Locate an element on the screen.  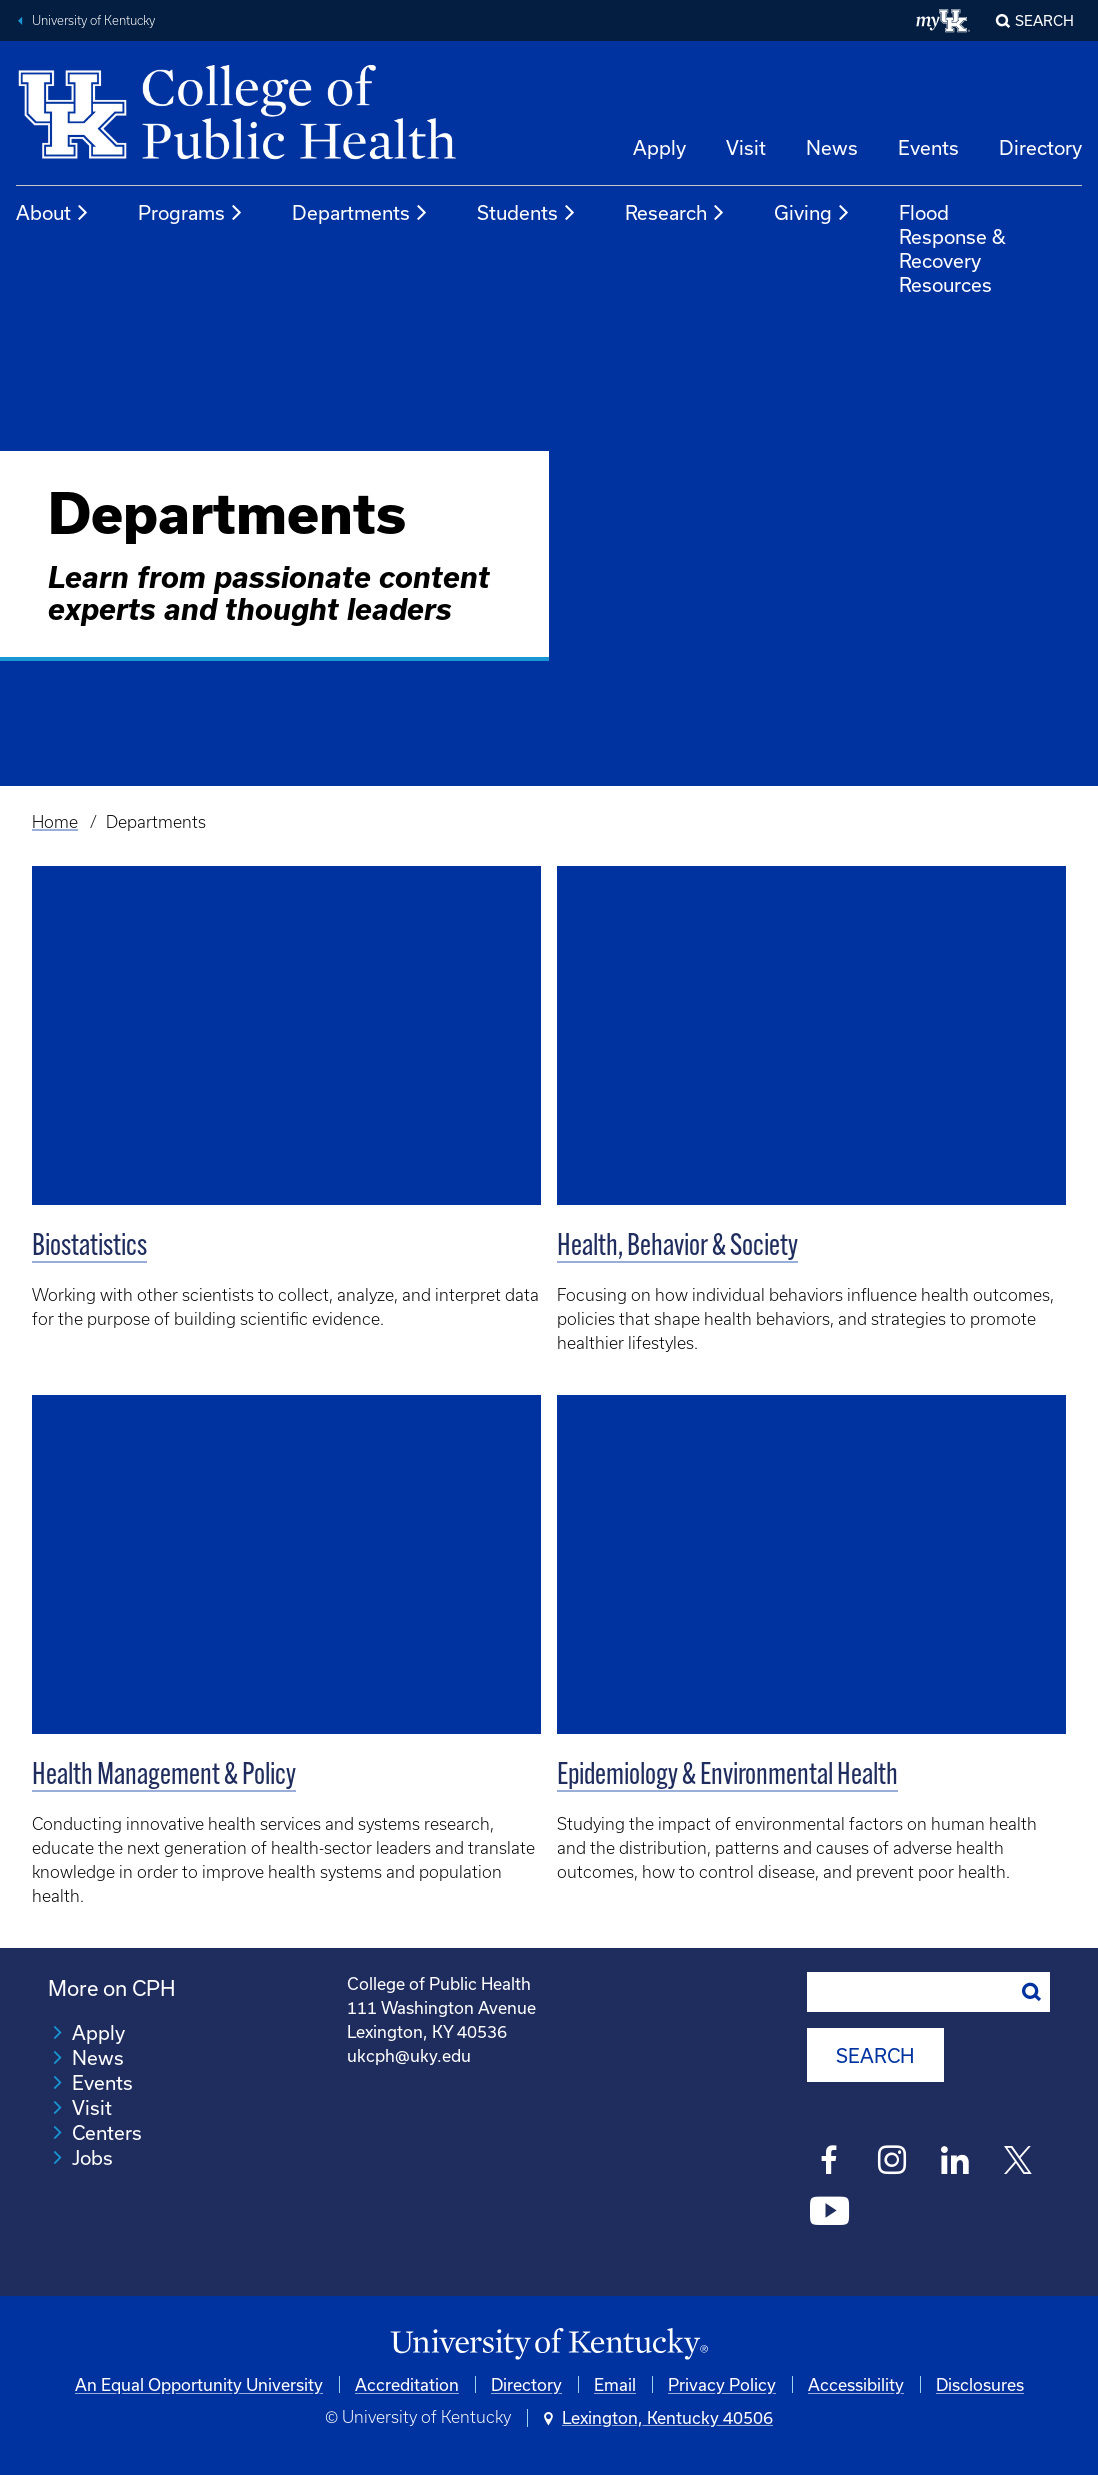
Biostatistics is located at coordinates (89, 1247).